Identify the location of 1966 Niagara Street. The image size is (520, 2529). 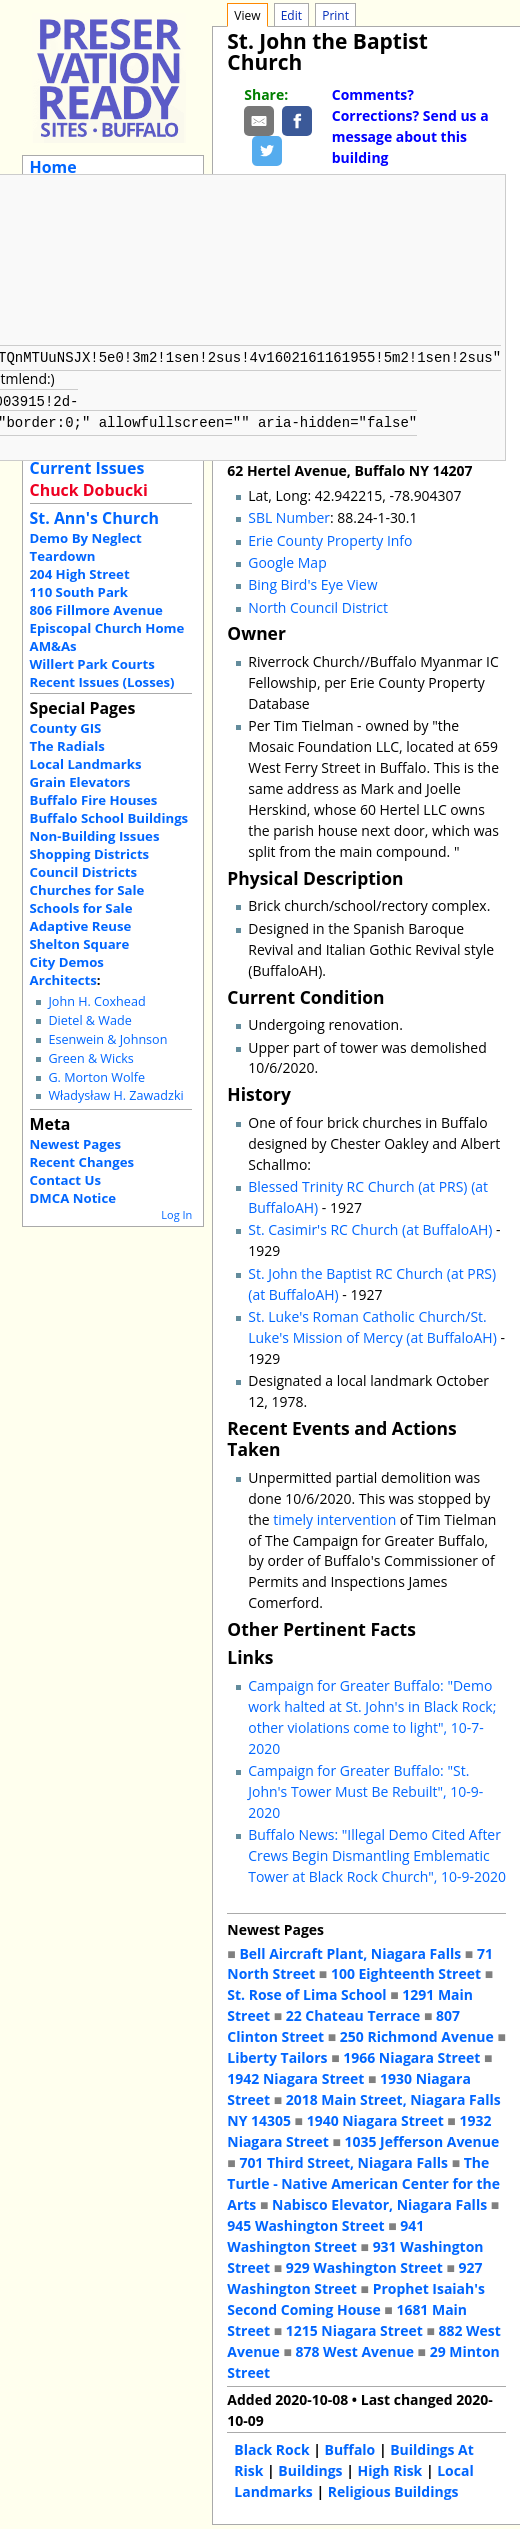
(411, 2053).